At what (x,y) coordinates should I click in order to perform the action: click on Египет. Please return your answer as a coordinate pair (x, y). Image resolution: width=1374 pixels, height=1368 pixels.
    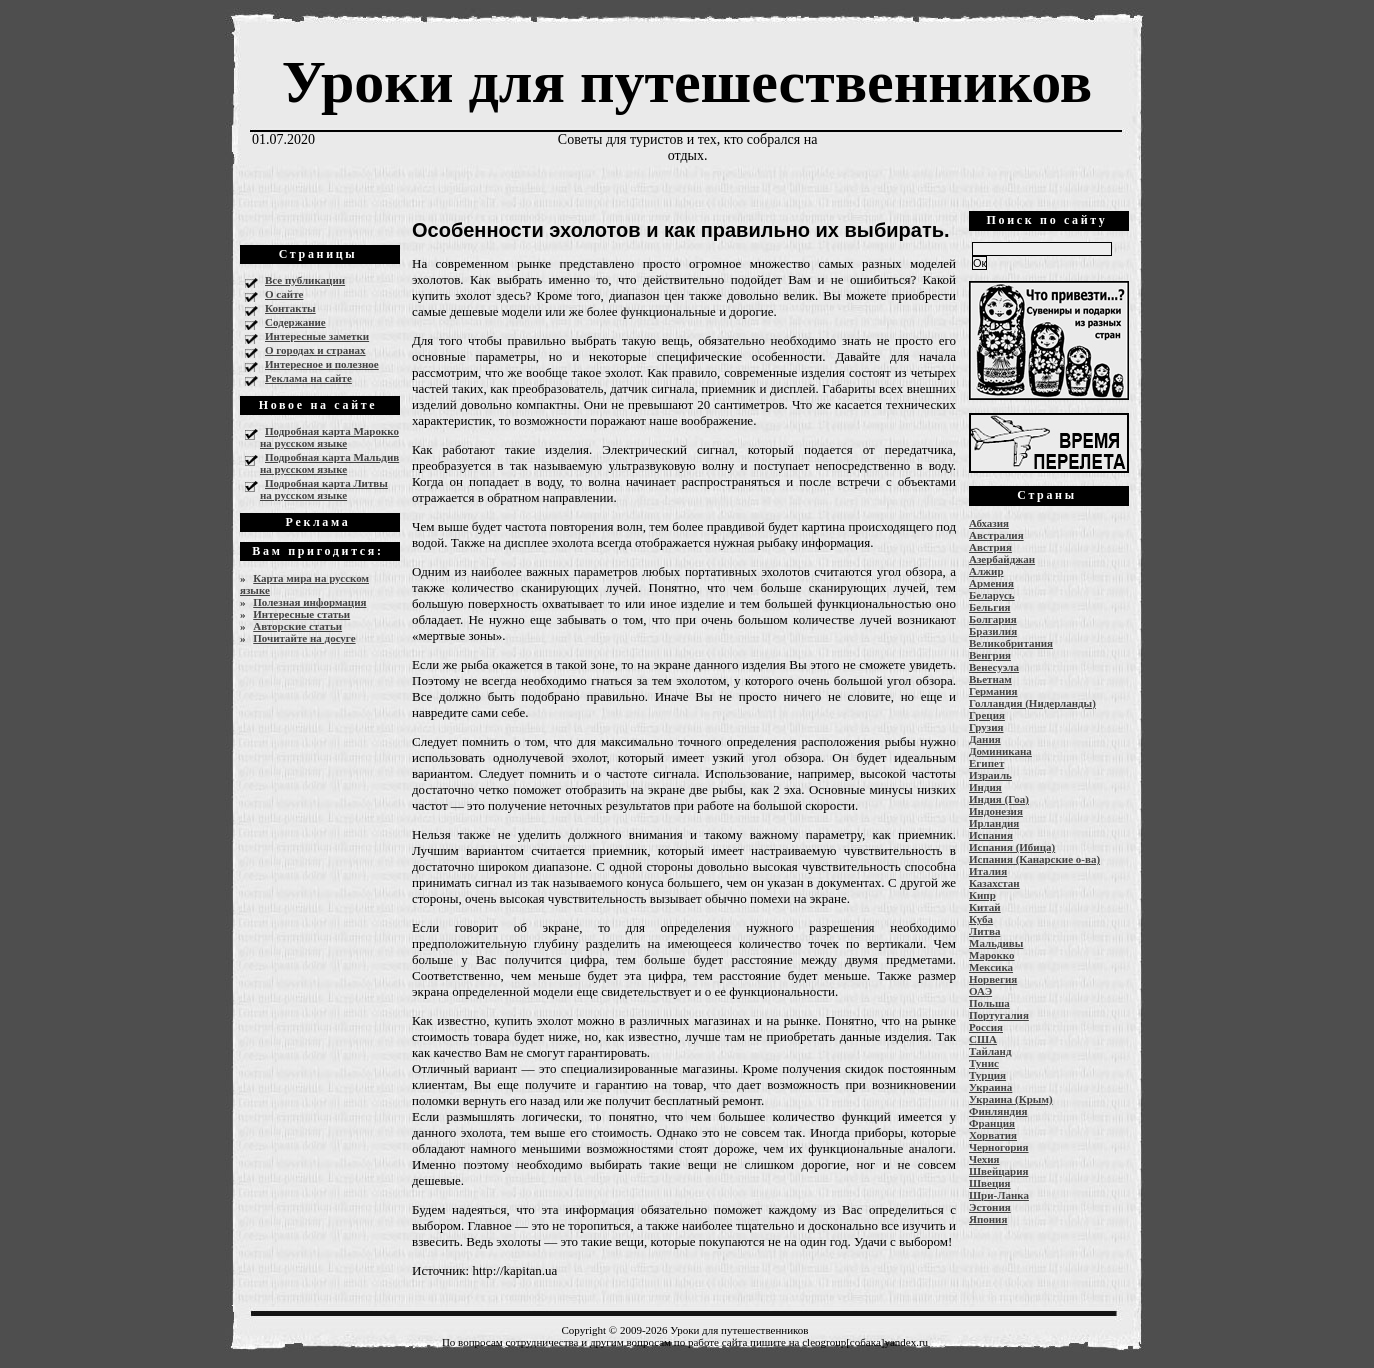
    Looking at the image, I should click on (986, 763).